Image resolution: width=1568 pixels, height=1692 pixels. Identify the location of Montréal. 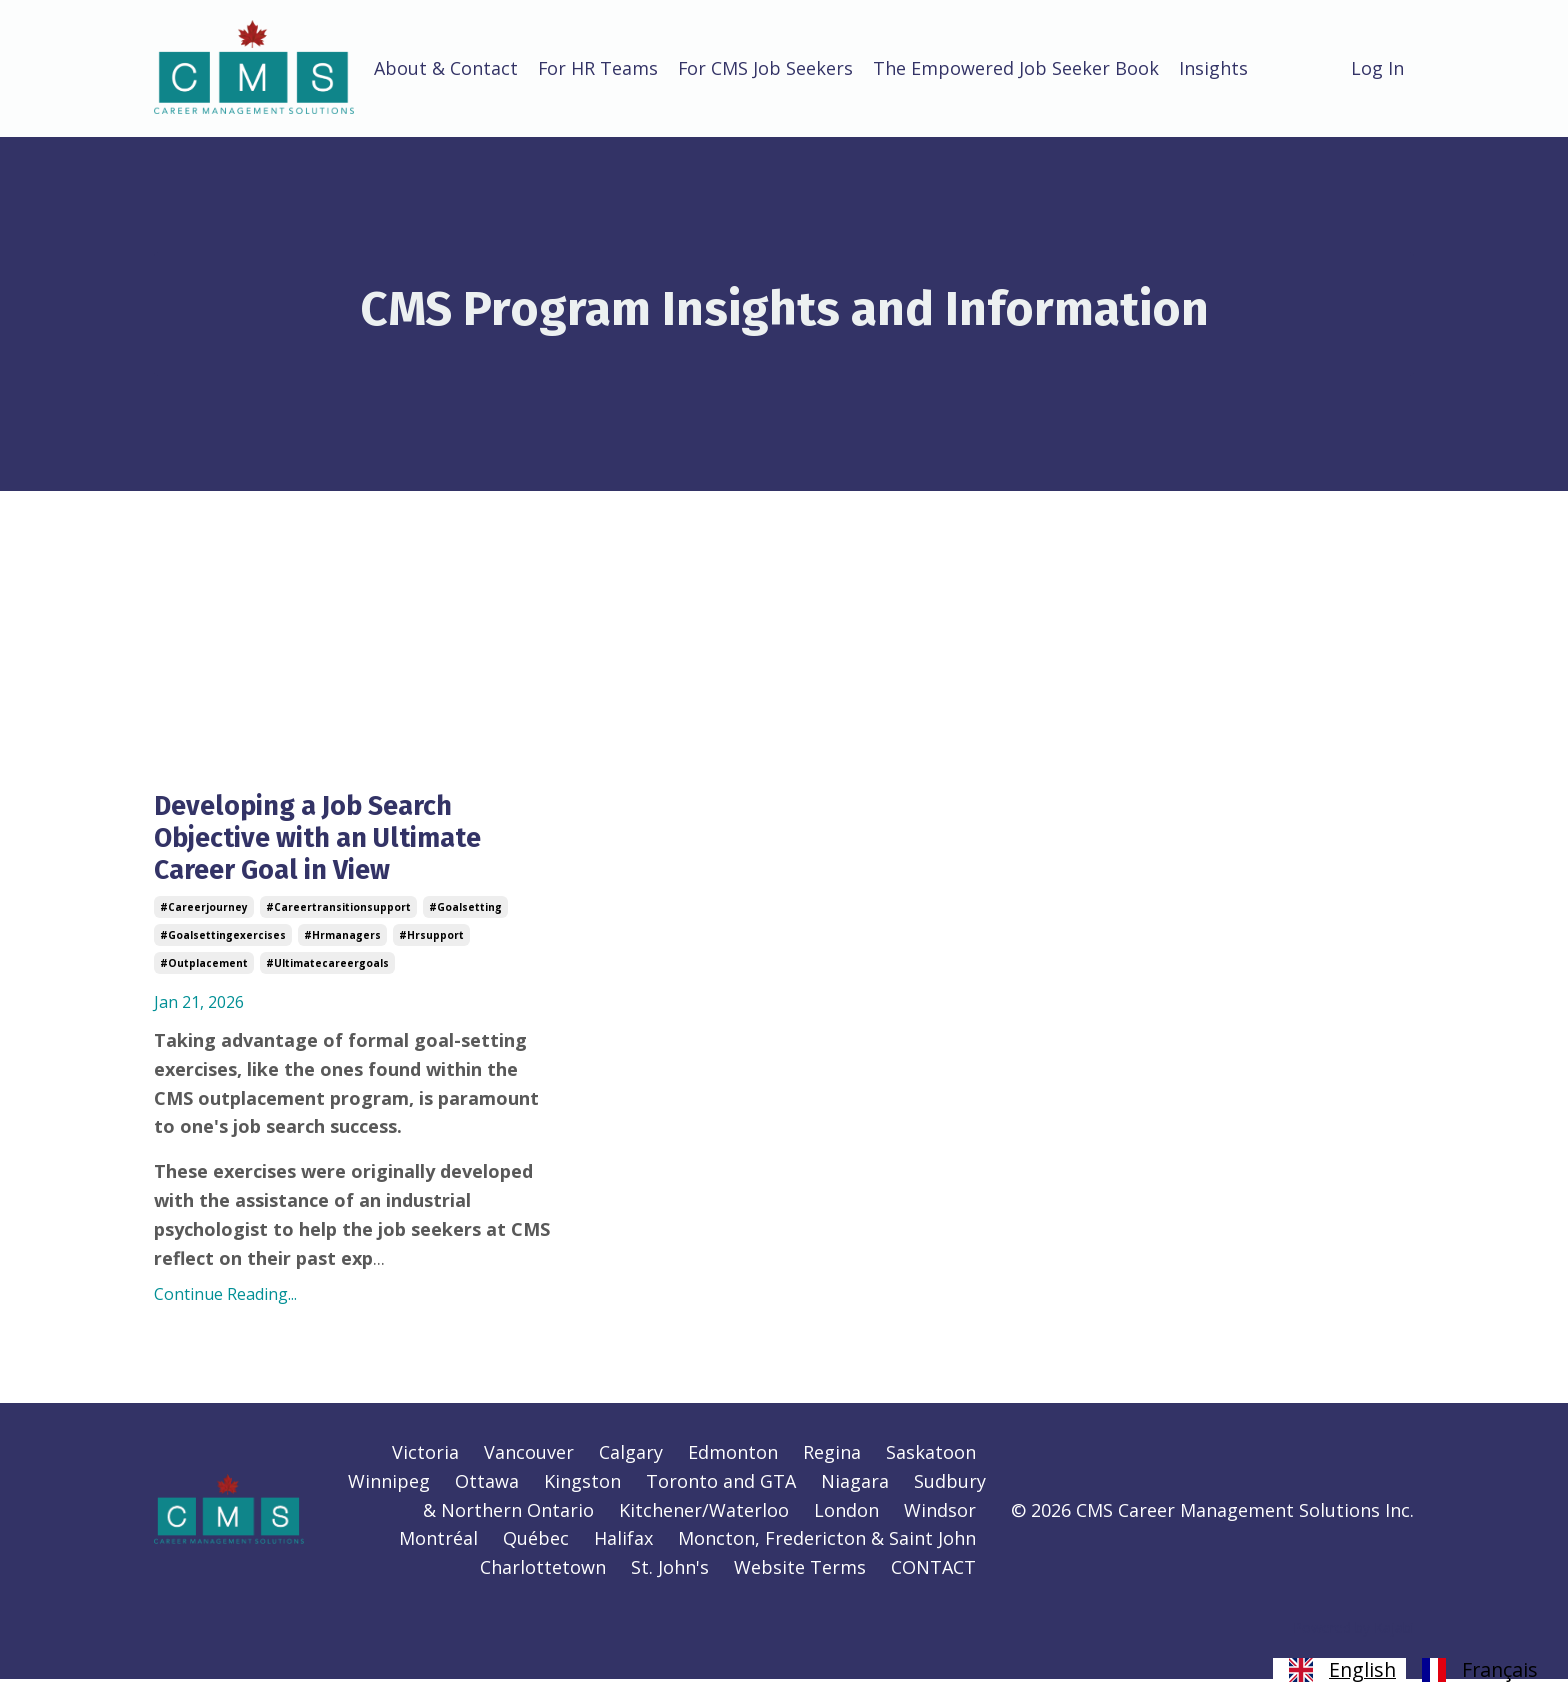
(438, 1551).